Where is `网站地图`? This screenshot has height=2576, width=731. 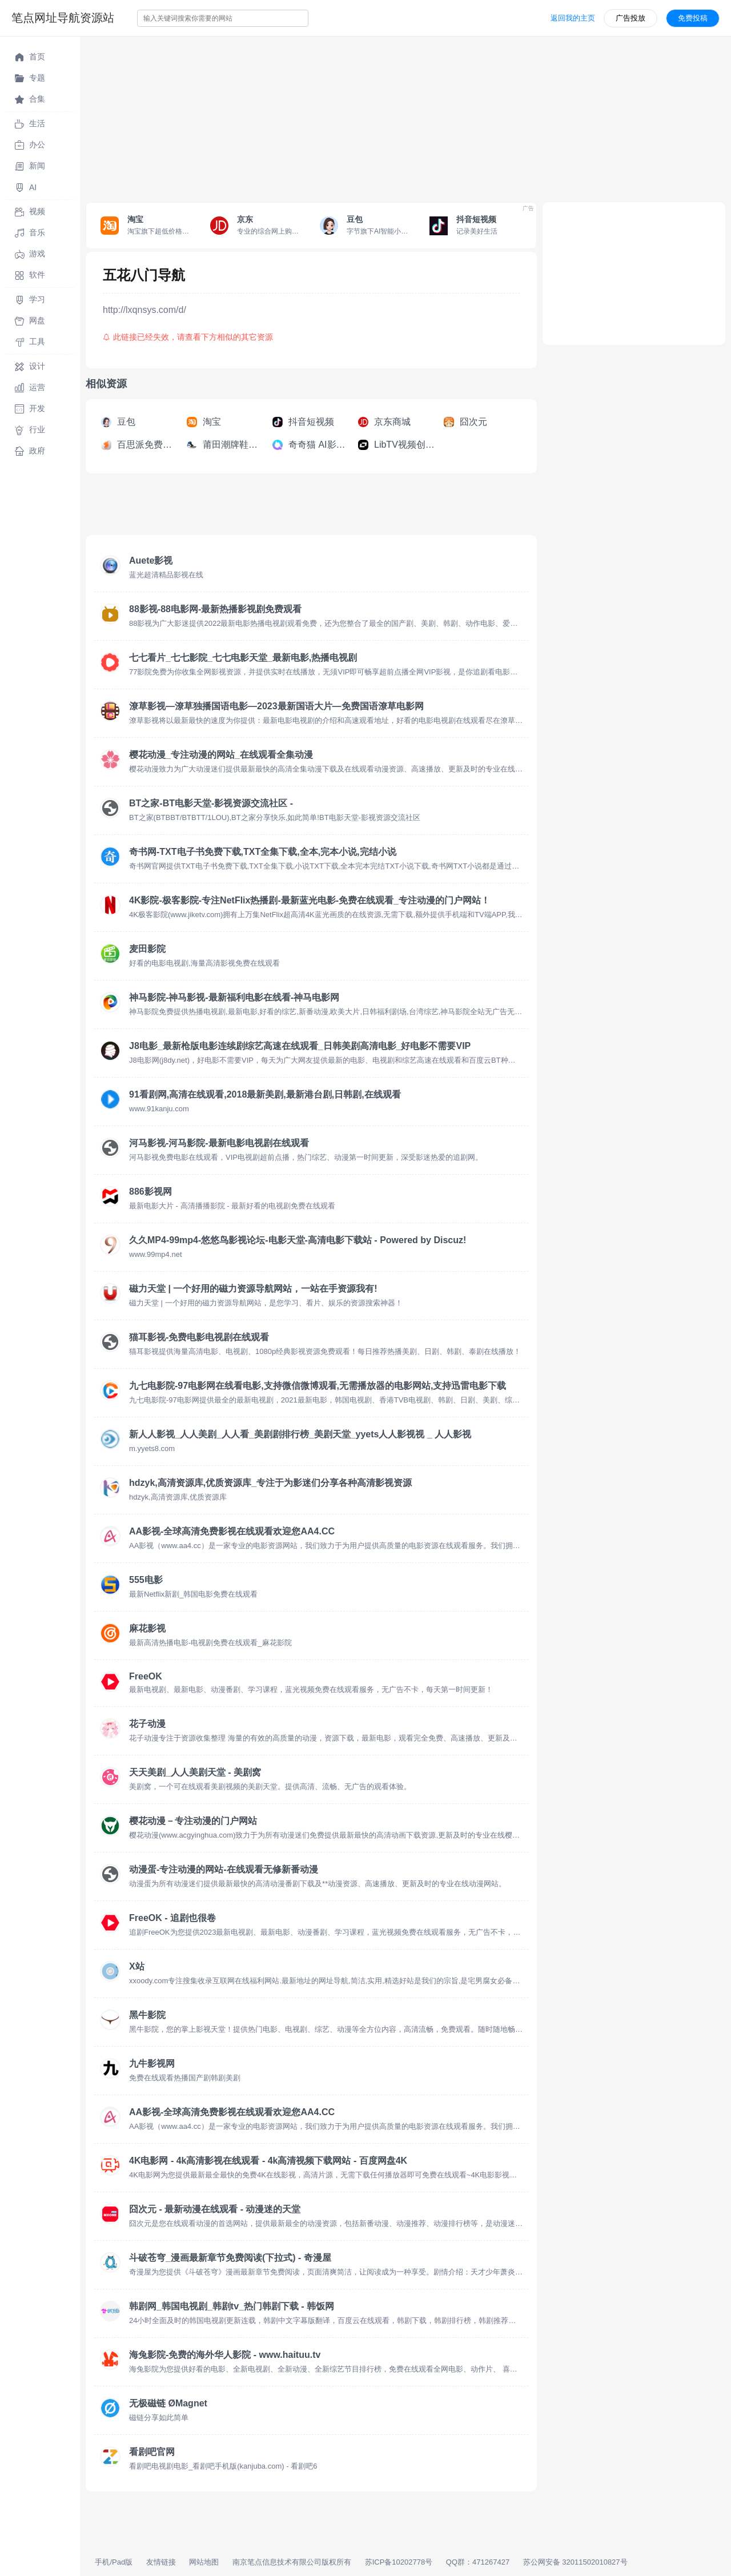 网站地图 is located at coordinates (204, 2562).